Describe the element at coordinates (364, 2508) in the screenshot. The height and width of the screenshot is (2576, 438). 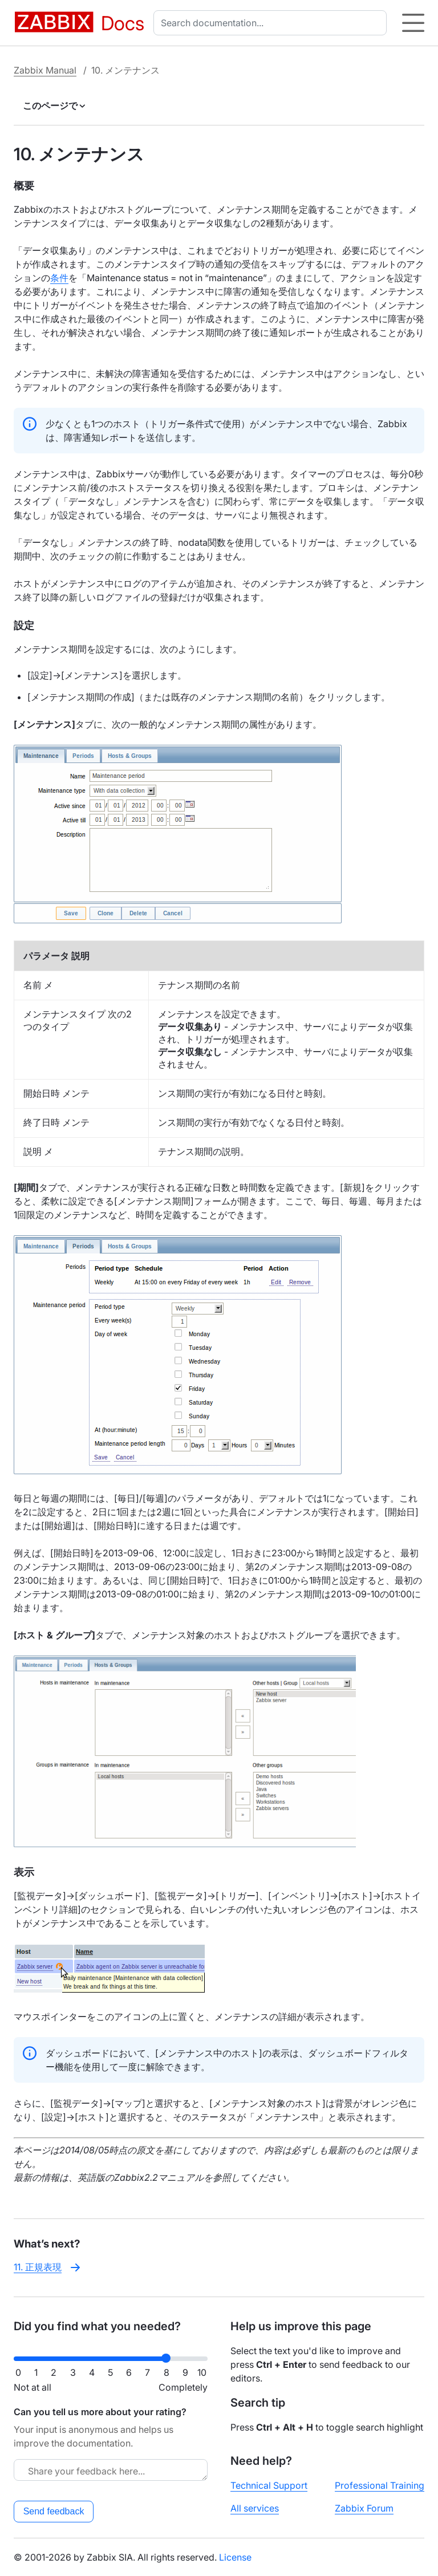
I see `Zabbix Forum` at that location.